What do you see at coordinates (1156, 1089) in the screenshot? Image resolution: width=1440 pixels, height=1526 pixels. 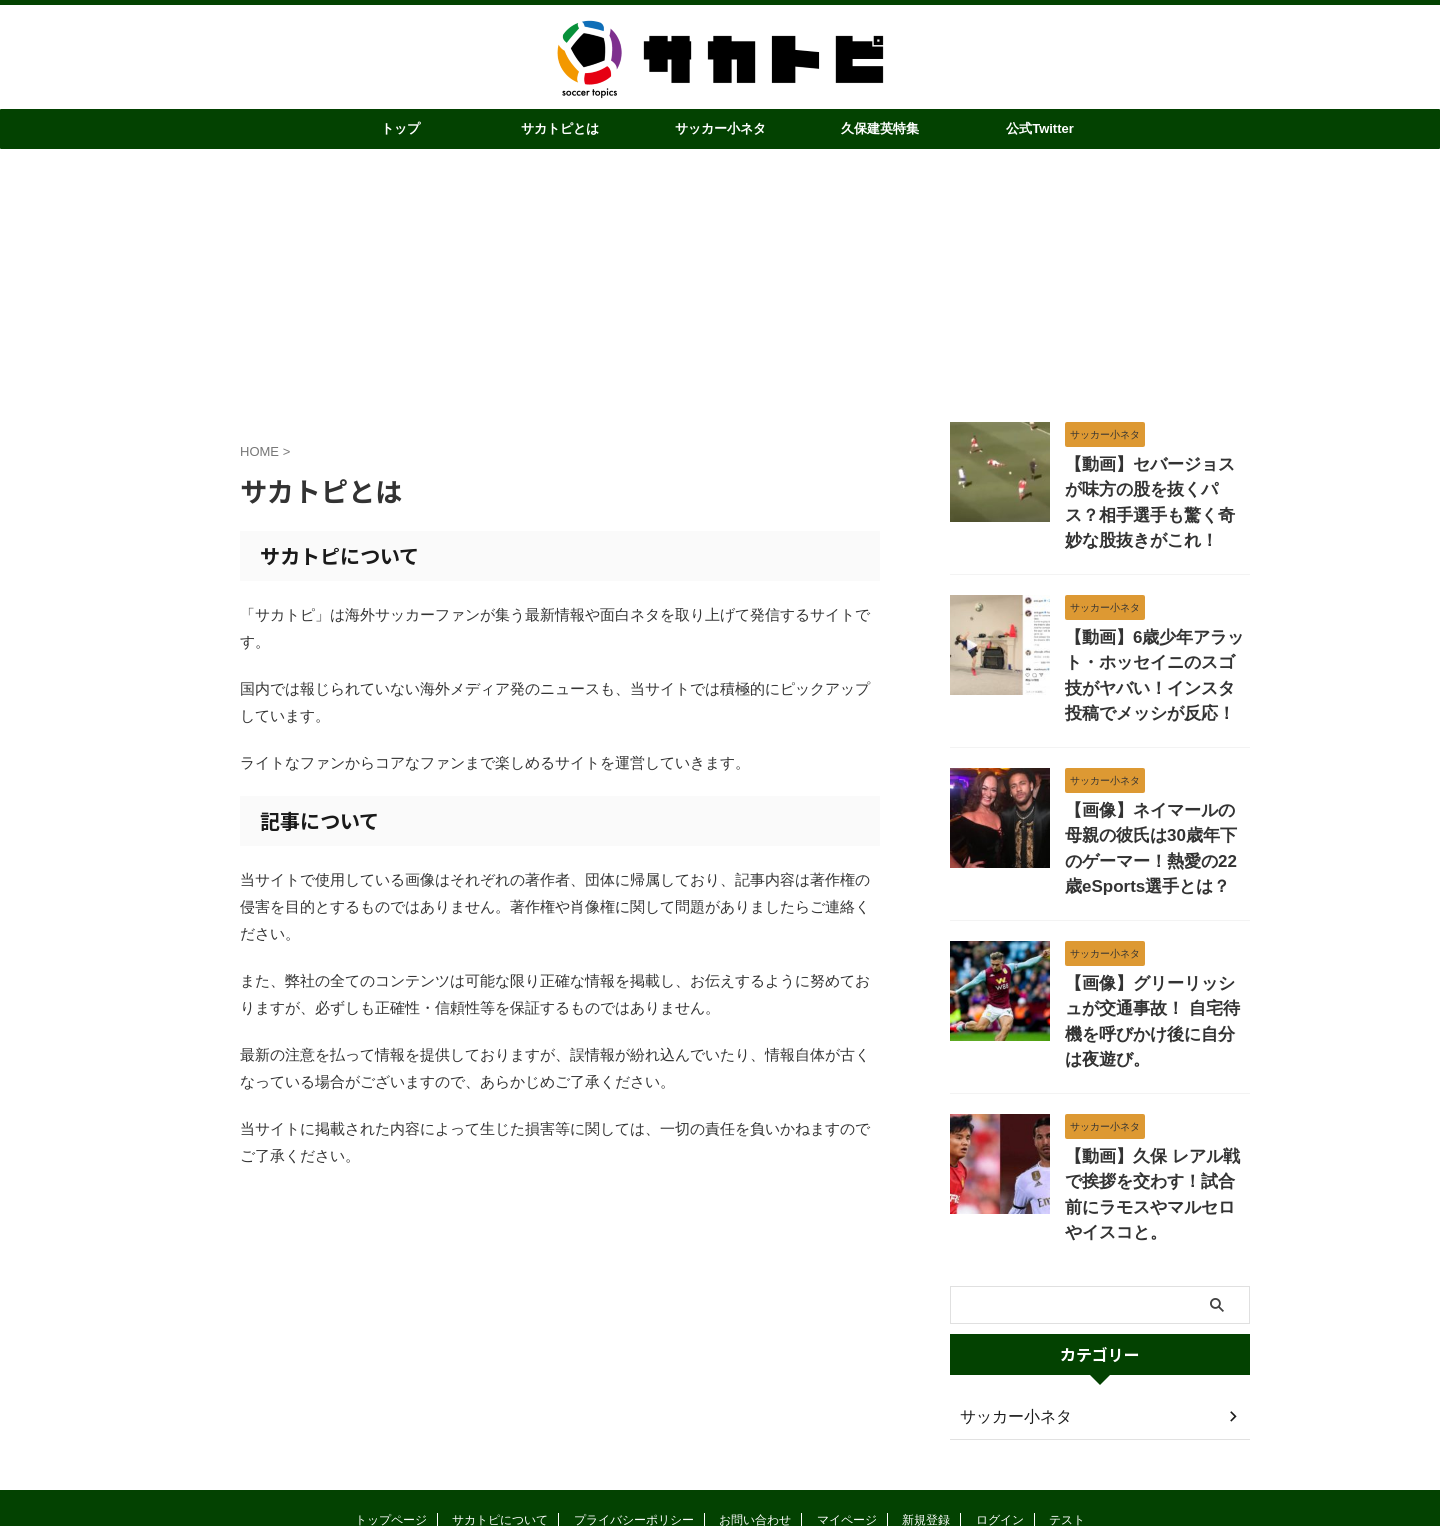 I see `【動画】久保 レアル戦で挨拶を交わす！試合前にラモスやマルセロやイスコと。` at bounding box center [1156, 1089].